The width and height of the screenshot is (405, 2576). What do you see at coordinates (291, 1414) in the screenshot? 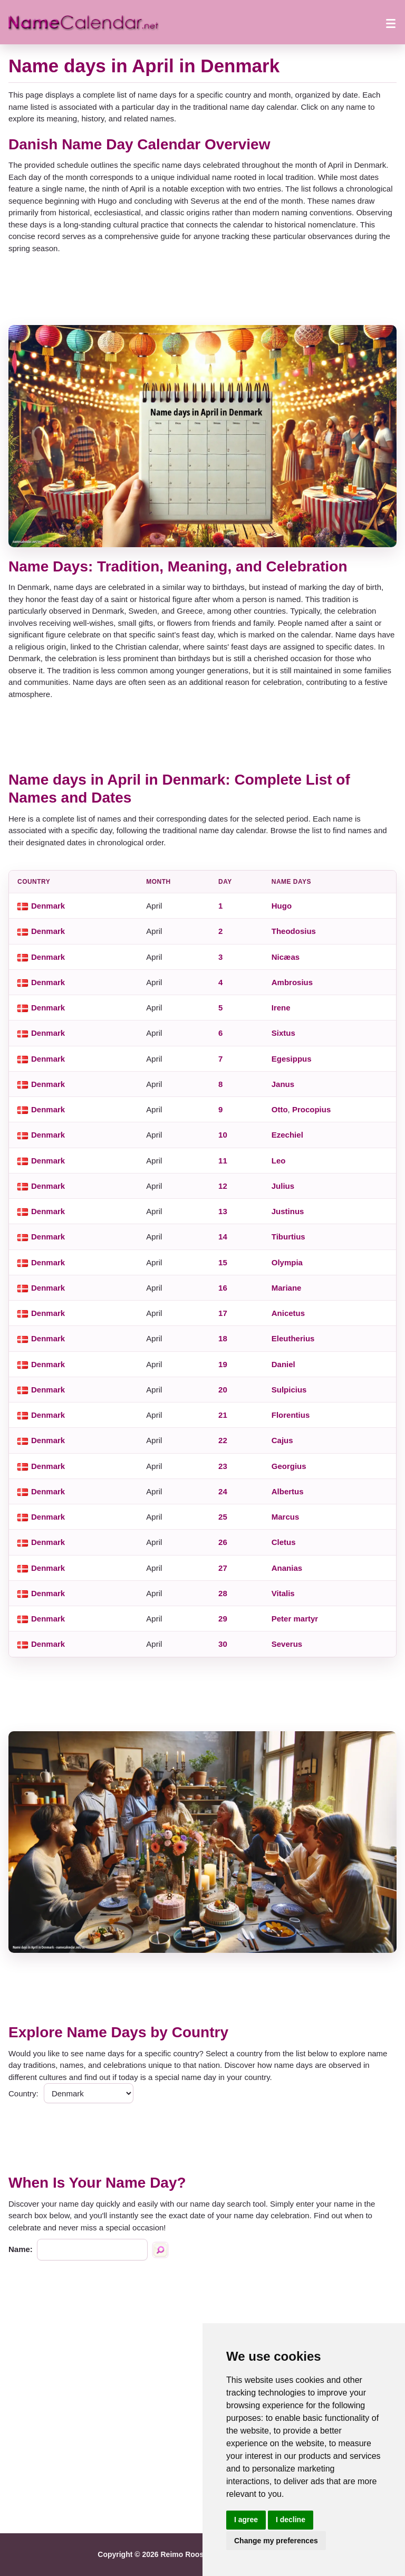
I see `Florentius` at bounding box center [291, 1414].